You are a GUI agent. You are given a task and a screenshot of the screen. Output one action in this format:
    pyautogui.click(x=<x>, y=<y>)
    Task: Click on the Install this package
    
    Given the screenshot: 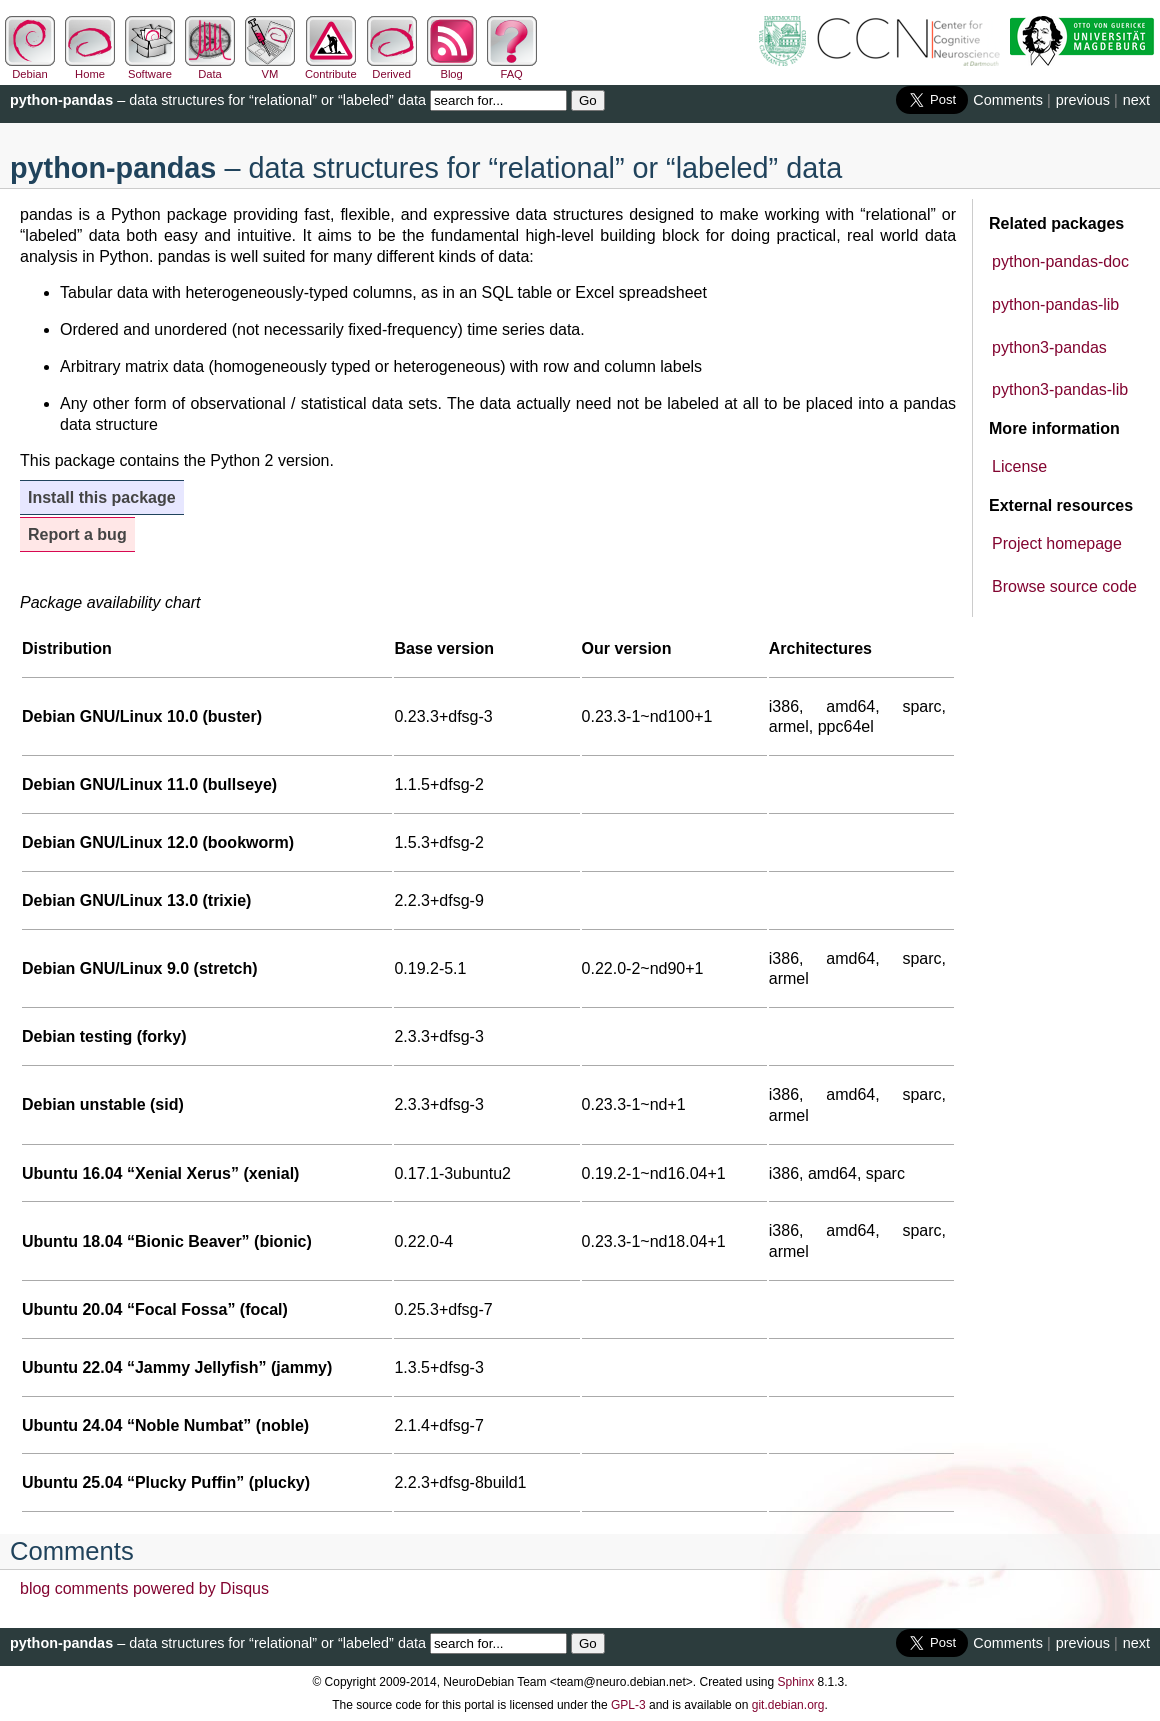 What is the action you would take?
    pyautogui.click(x=102, y=497)
    